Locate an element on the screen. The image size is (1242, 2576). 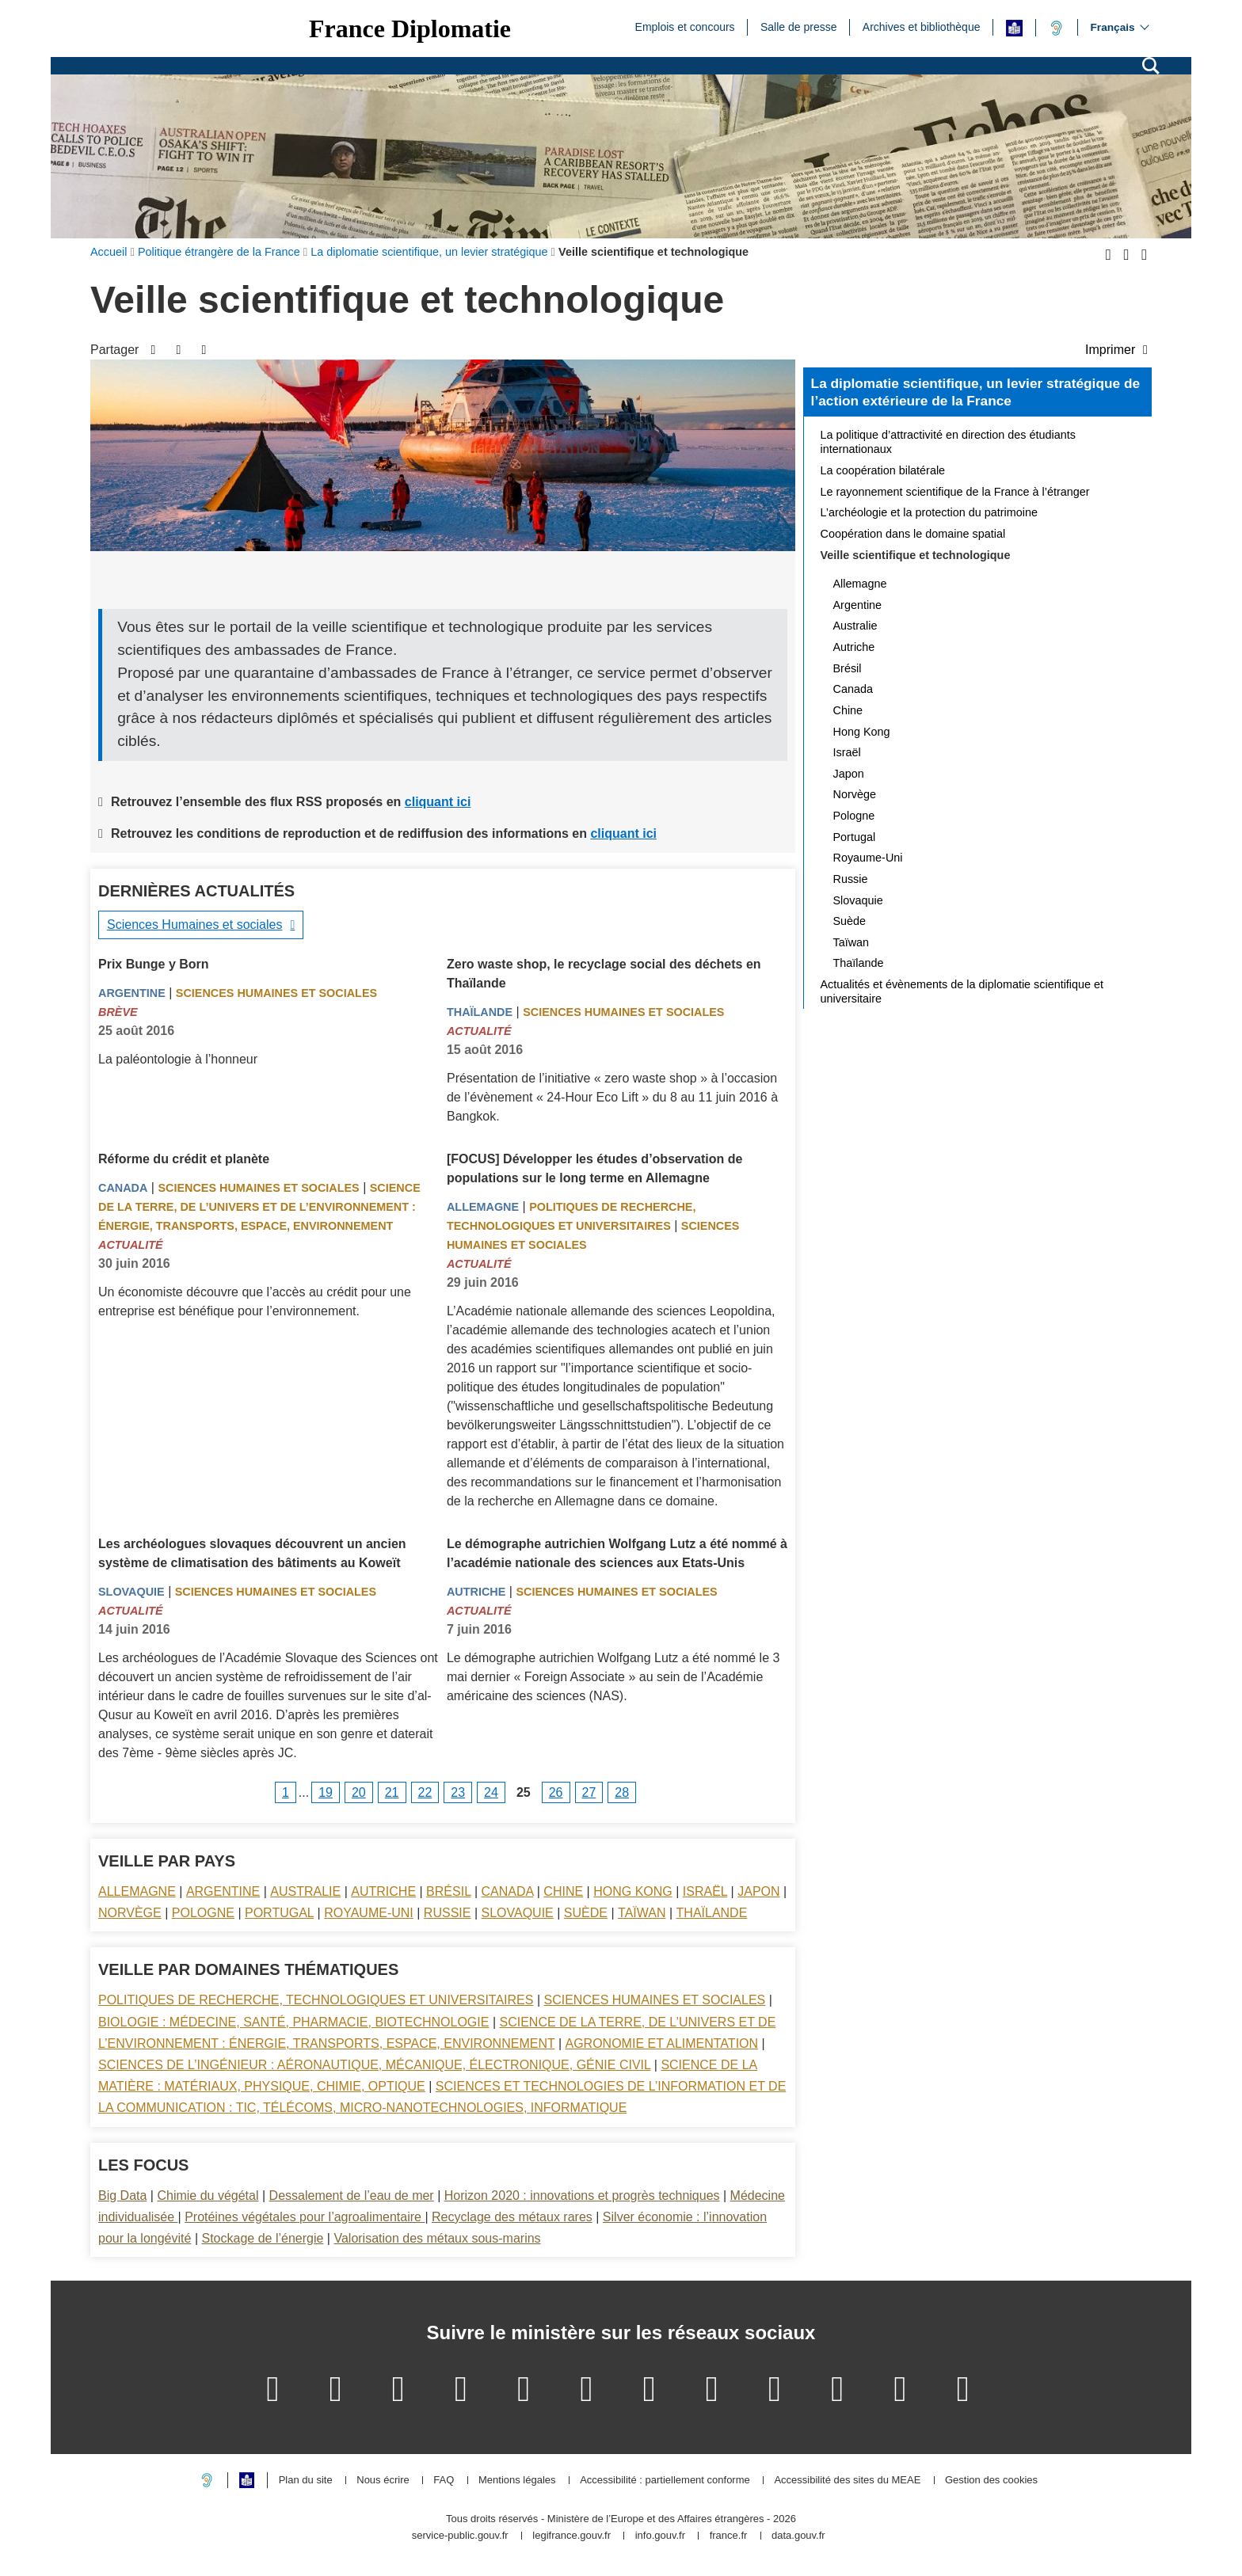
27 is located at coordinates (589, 1792).